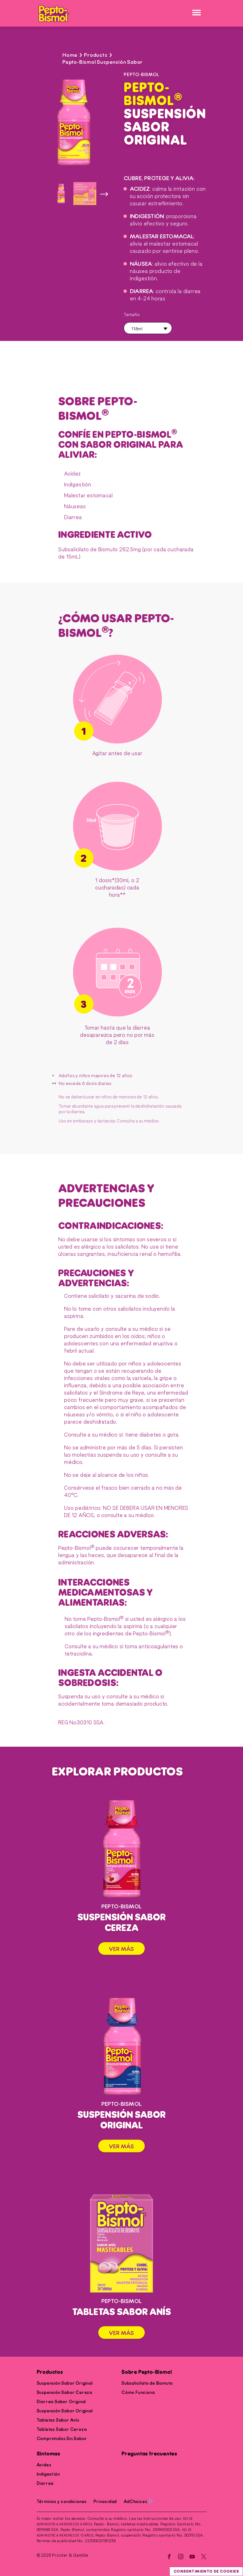  I want to click on Acidez, so click(44, 2464).